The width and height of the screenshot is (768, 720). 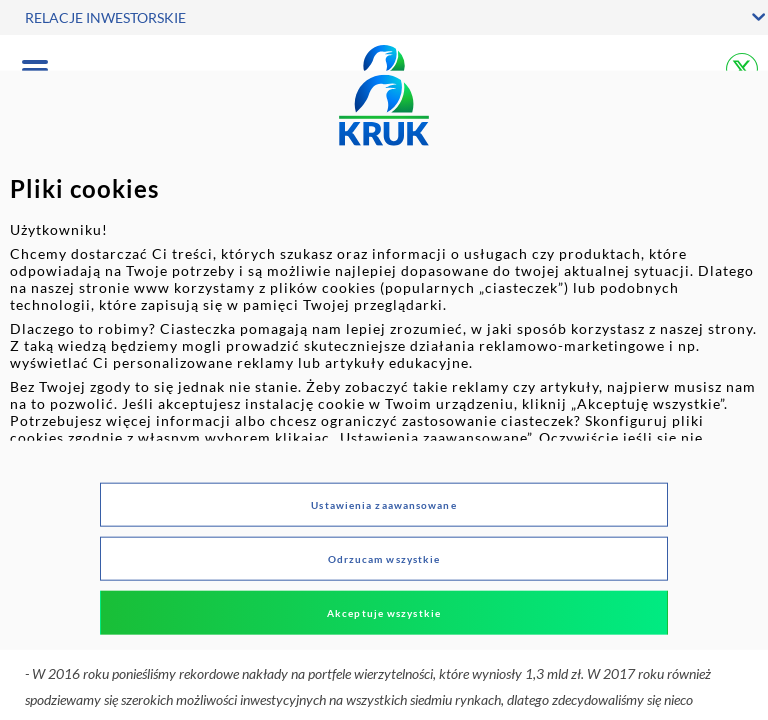 I want to click on Odrzucam wszystkie, so click(x=384, y=558).